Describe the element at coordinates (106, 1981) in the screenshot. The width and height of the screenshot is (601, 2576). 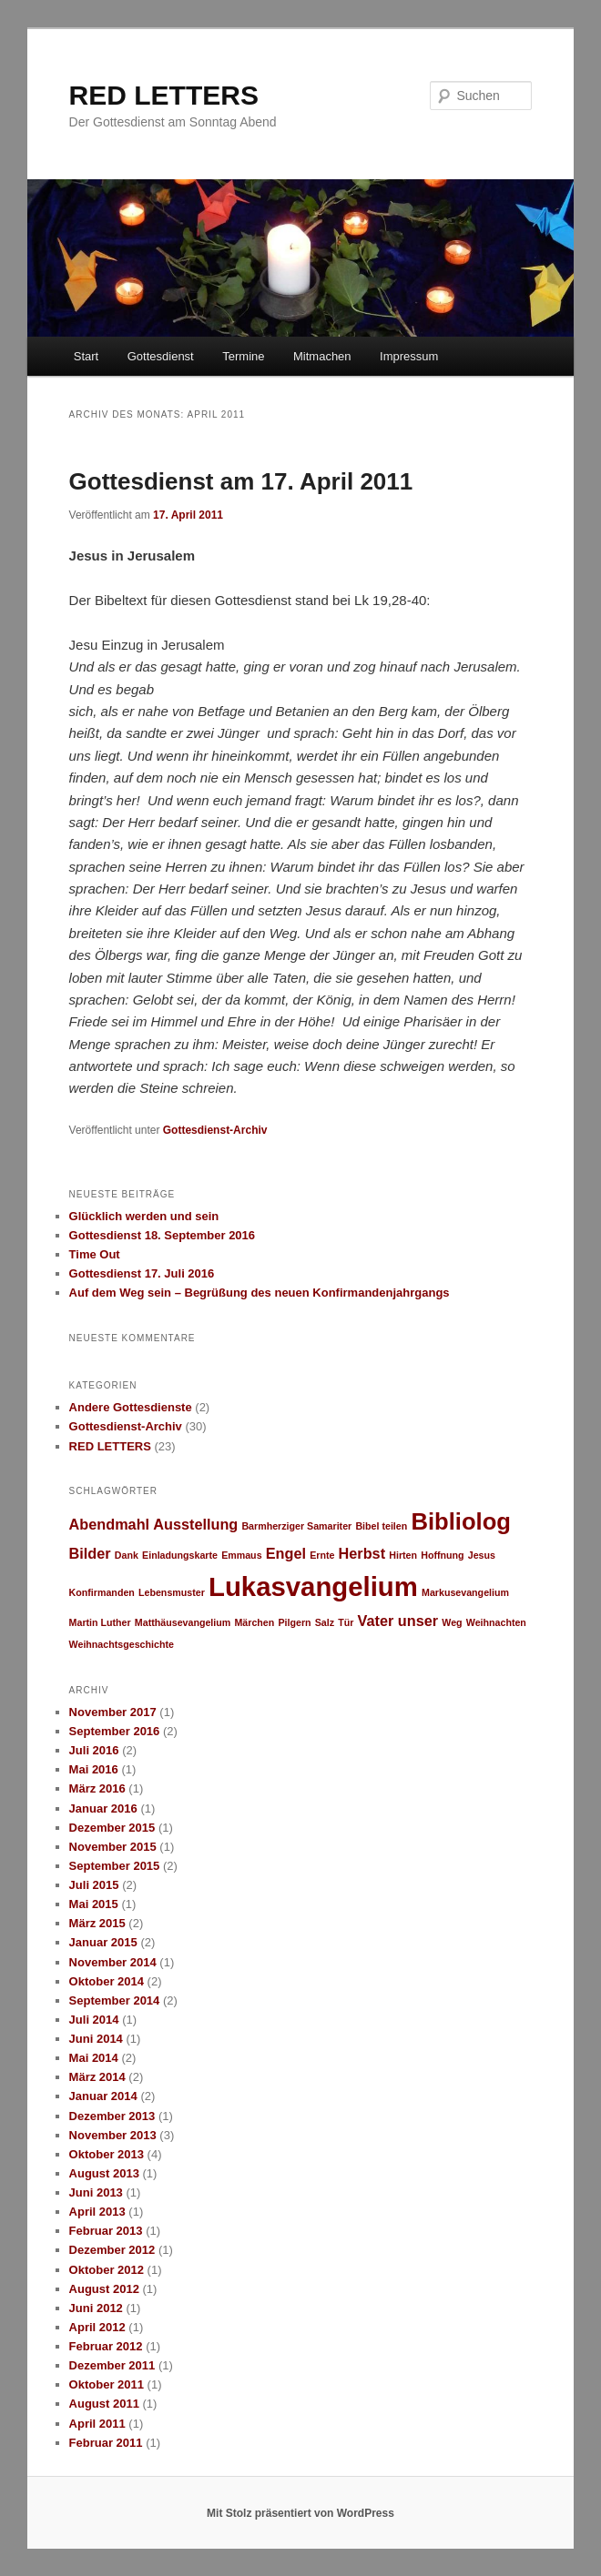
I see `Oktober 2014` at that location.